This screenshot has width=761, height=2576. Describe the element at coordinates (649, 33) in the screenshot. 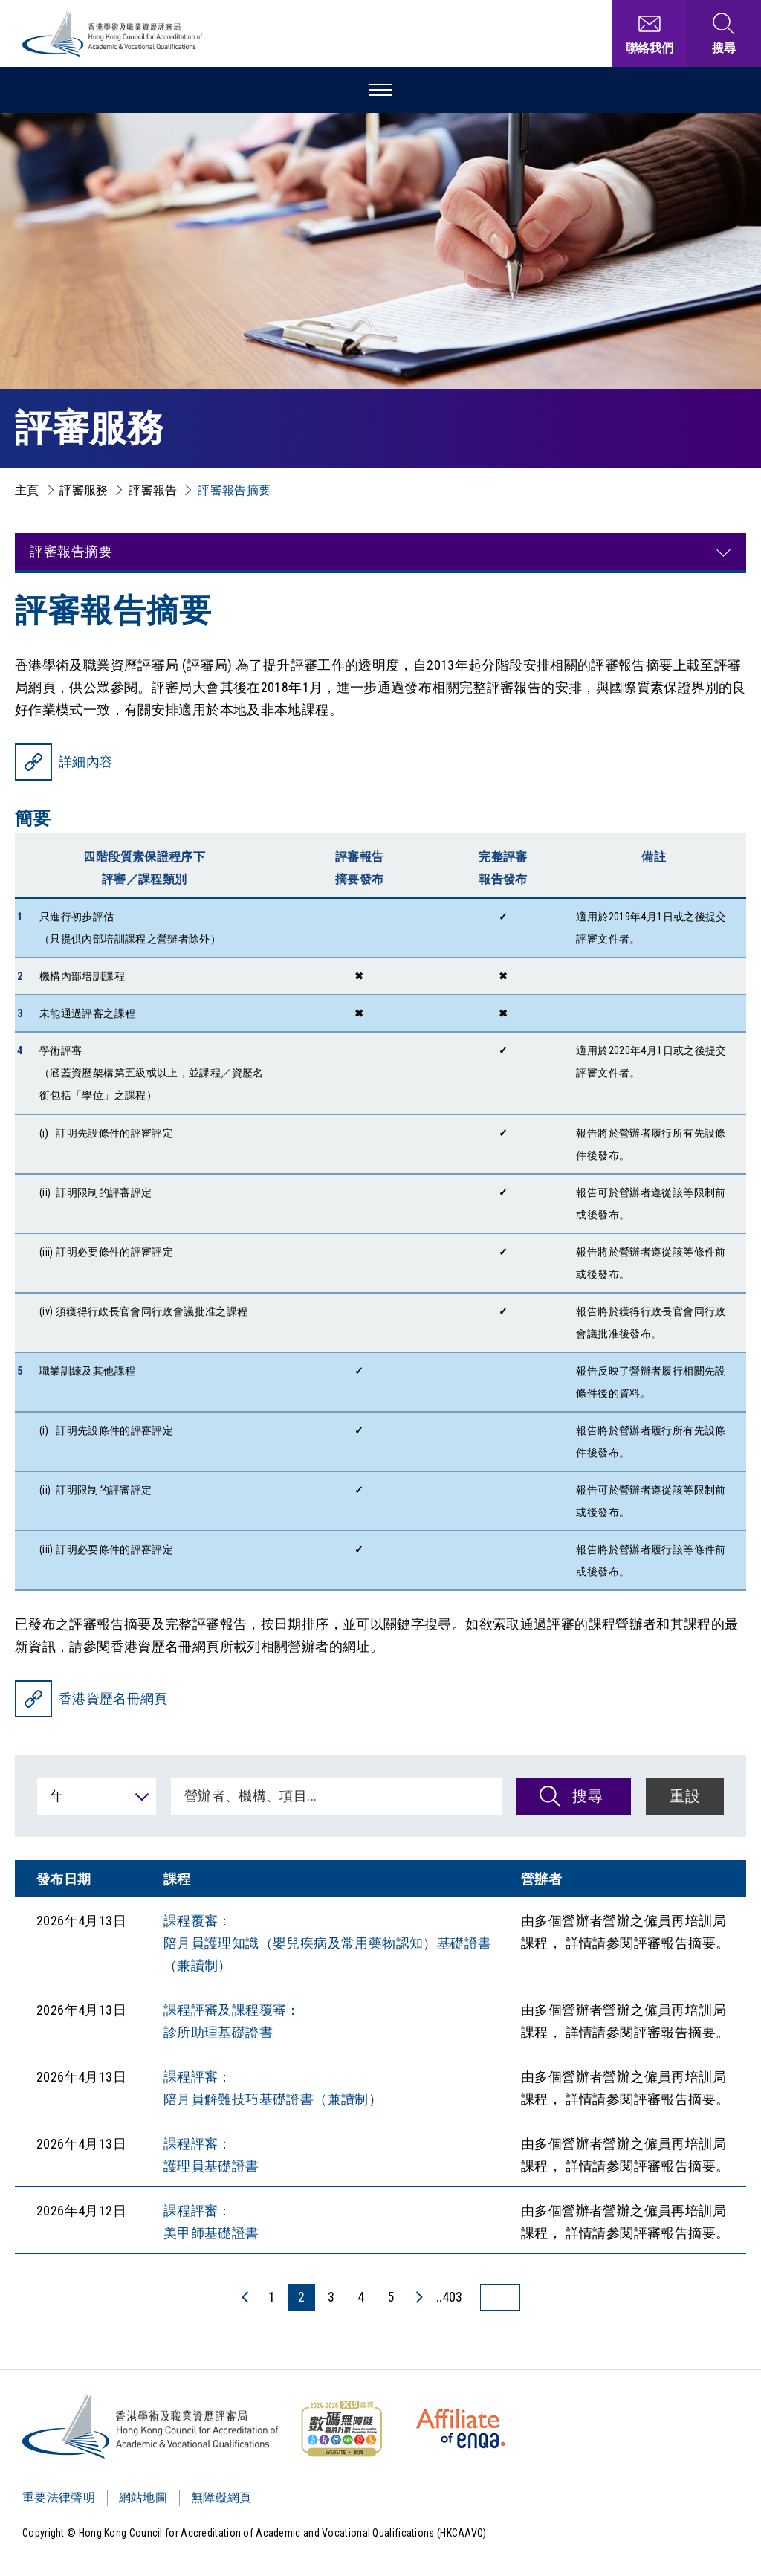

I see `[聯絡我們]` at that location.